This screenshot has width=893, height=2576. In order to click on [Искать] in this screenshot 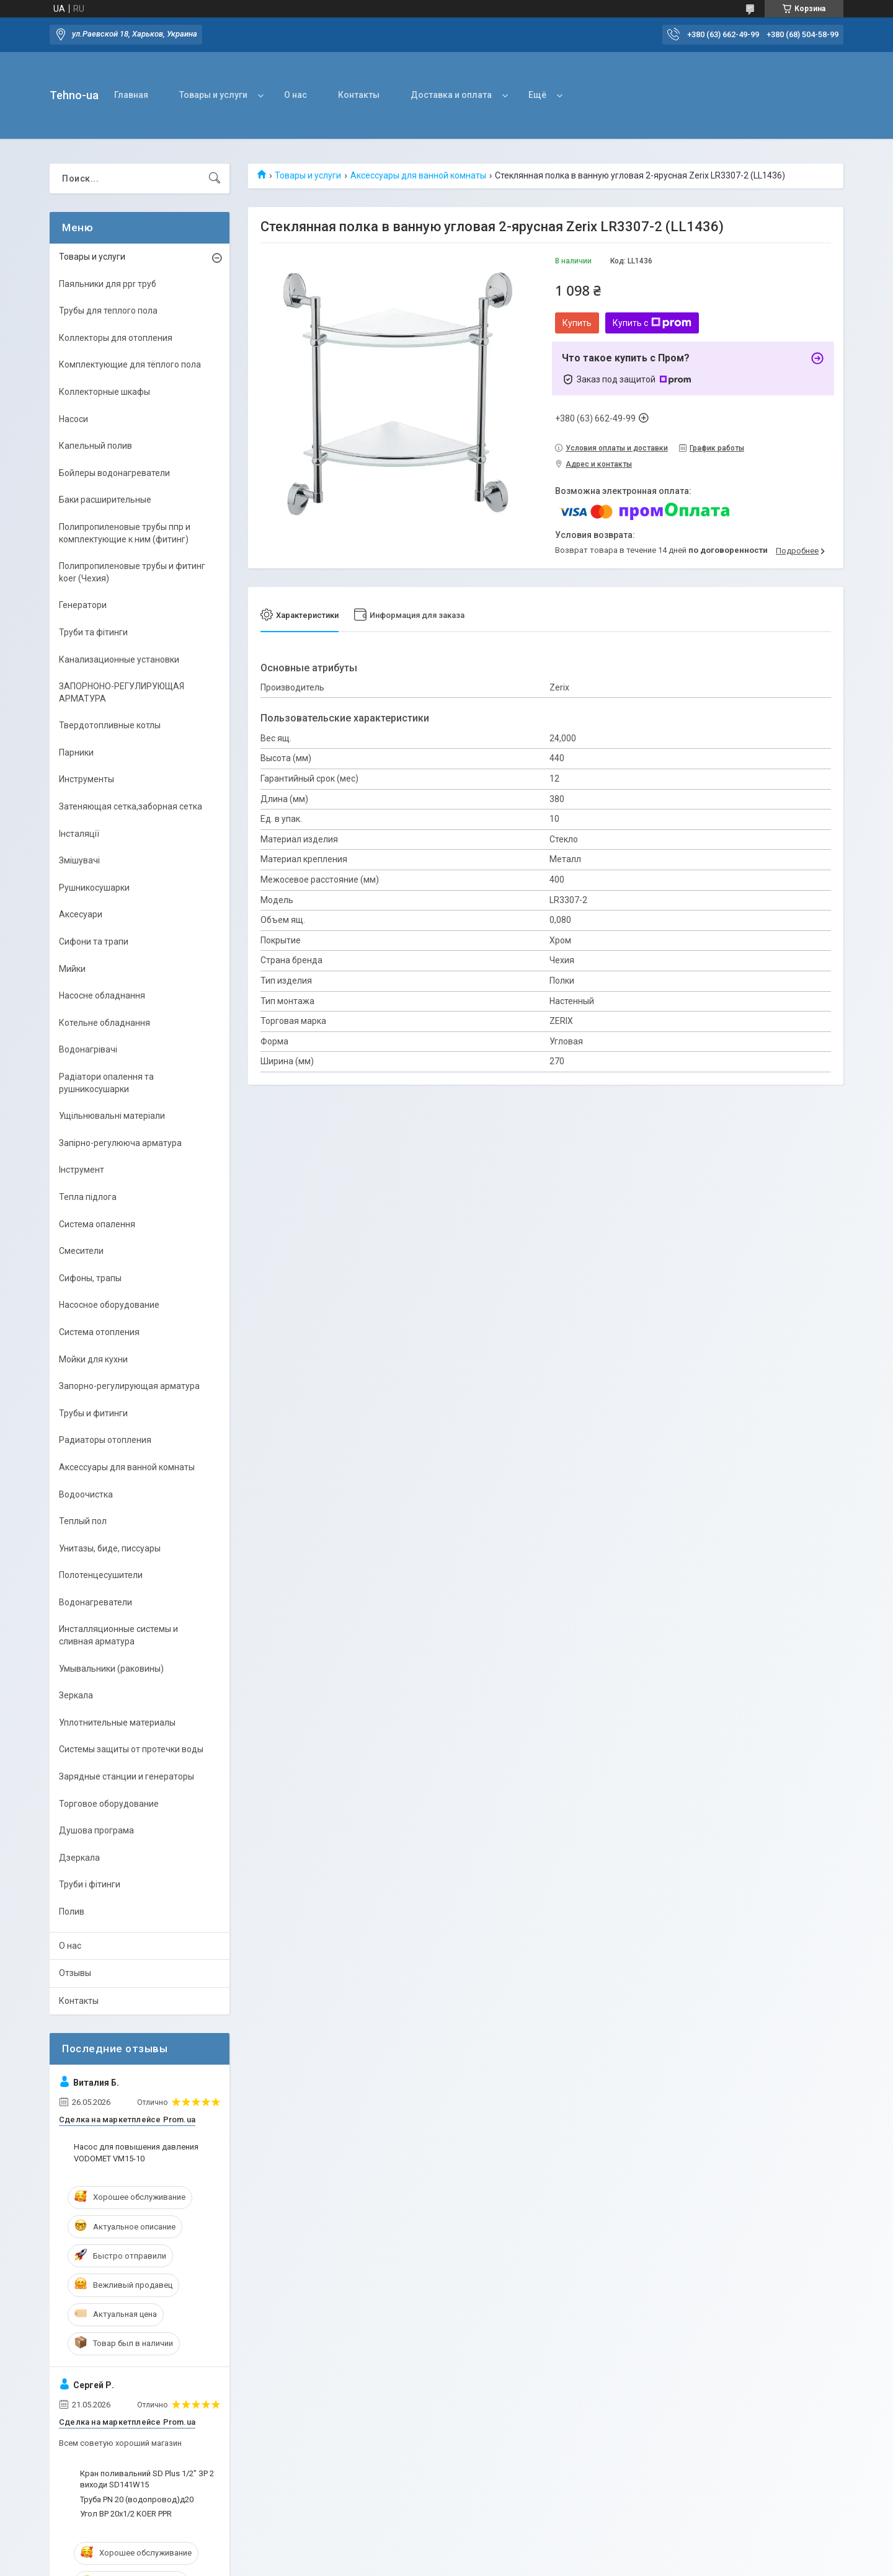, I will do `click(214, 178)`.